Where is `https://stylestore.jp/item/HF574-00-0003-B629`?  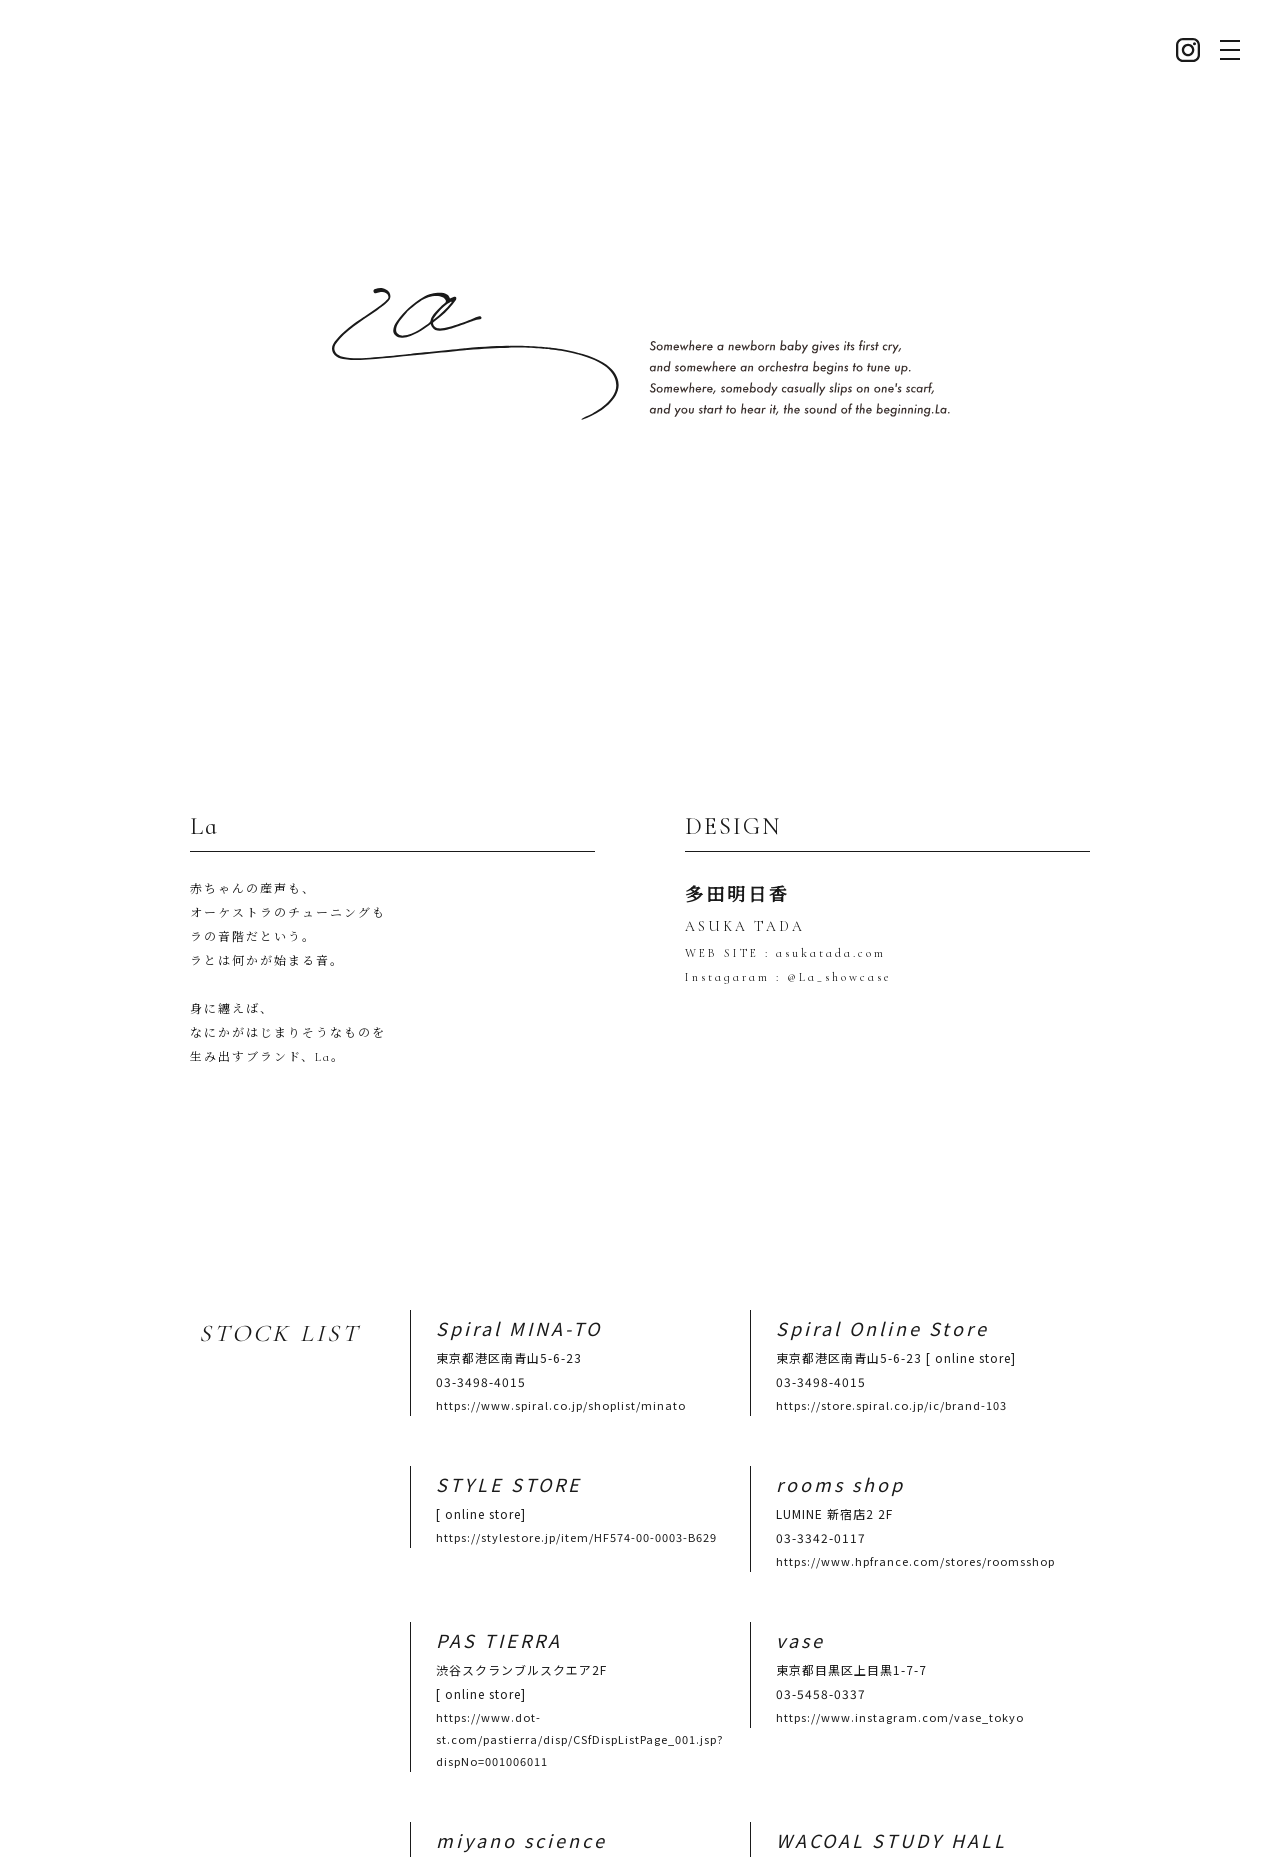 https://stylestore.jp/item/HF574-00-0003-B629 is located at coordinates (576, 1499).